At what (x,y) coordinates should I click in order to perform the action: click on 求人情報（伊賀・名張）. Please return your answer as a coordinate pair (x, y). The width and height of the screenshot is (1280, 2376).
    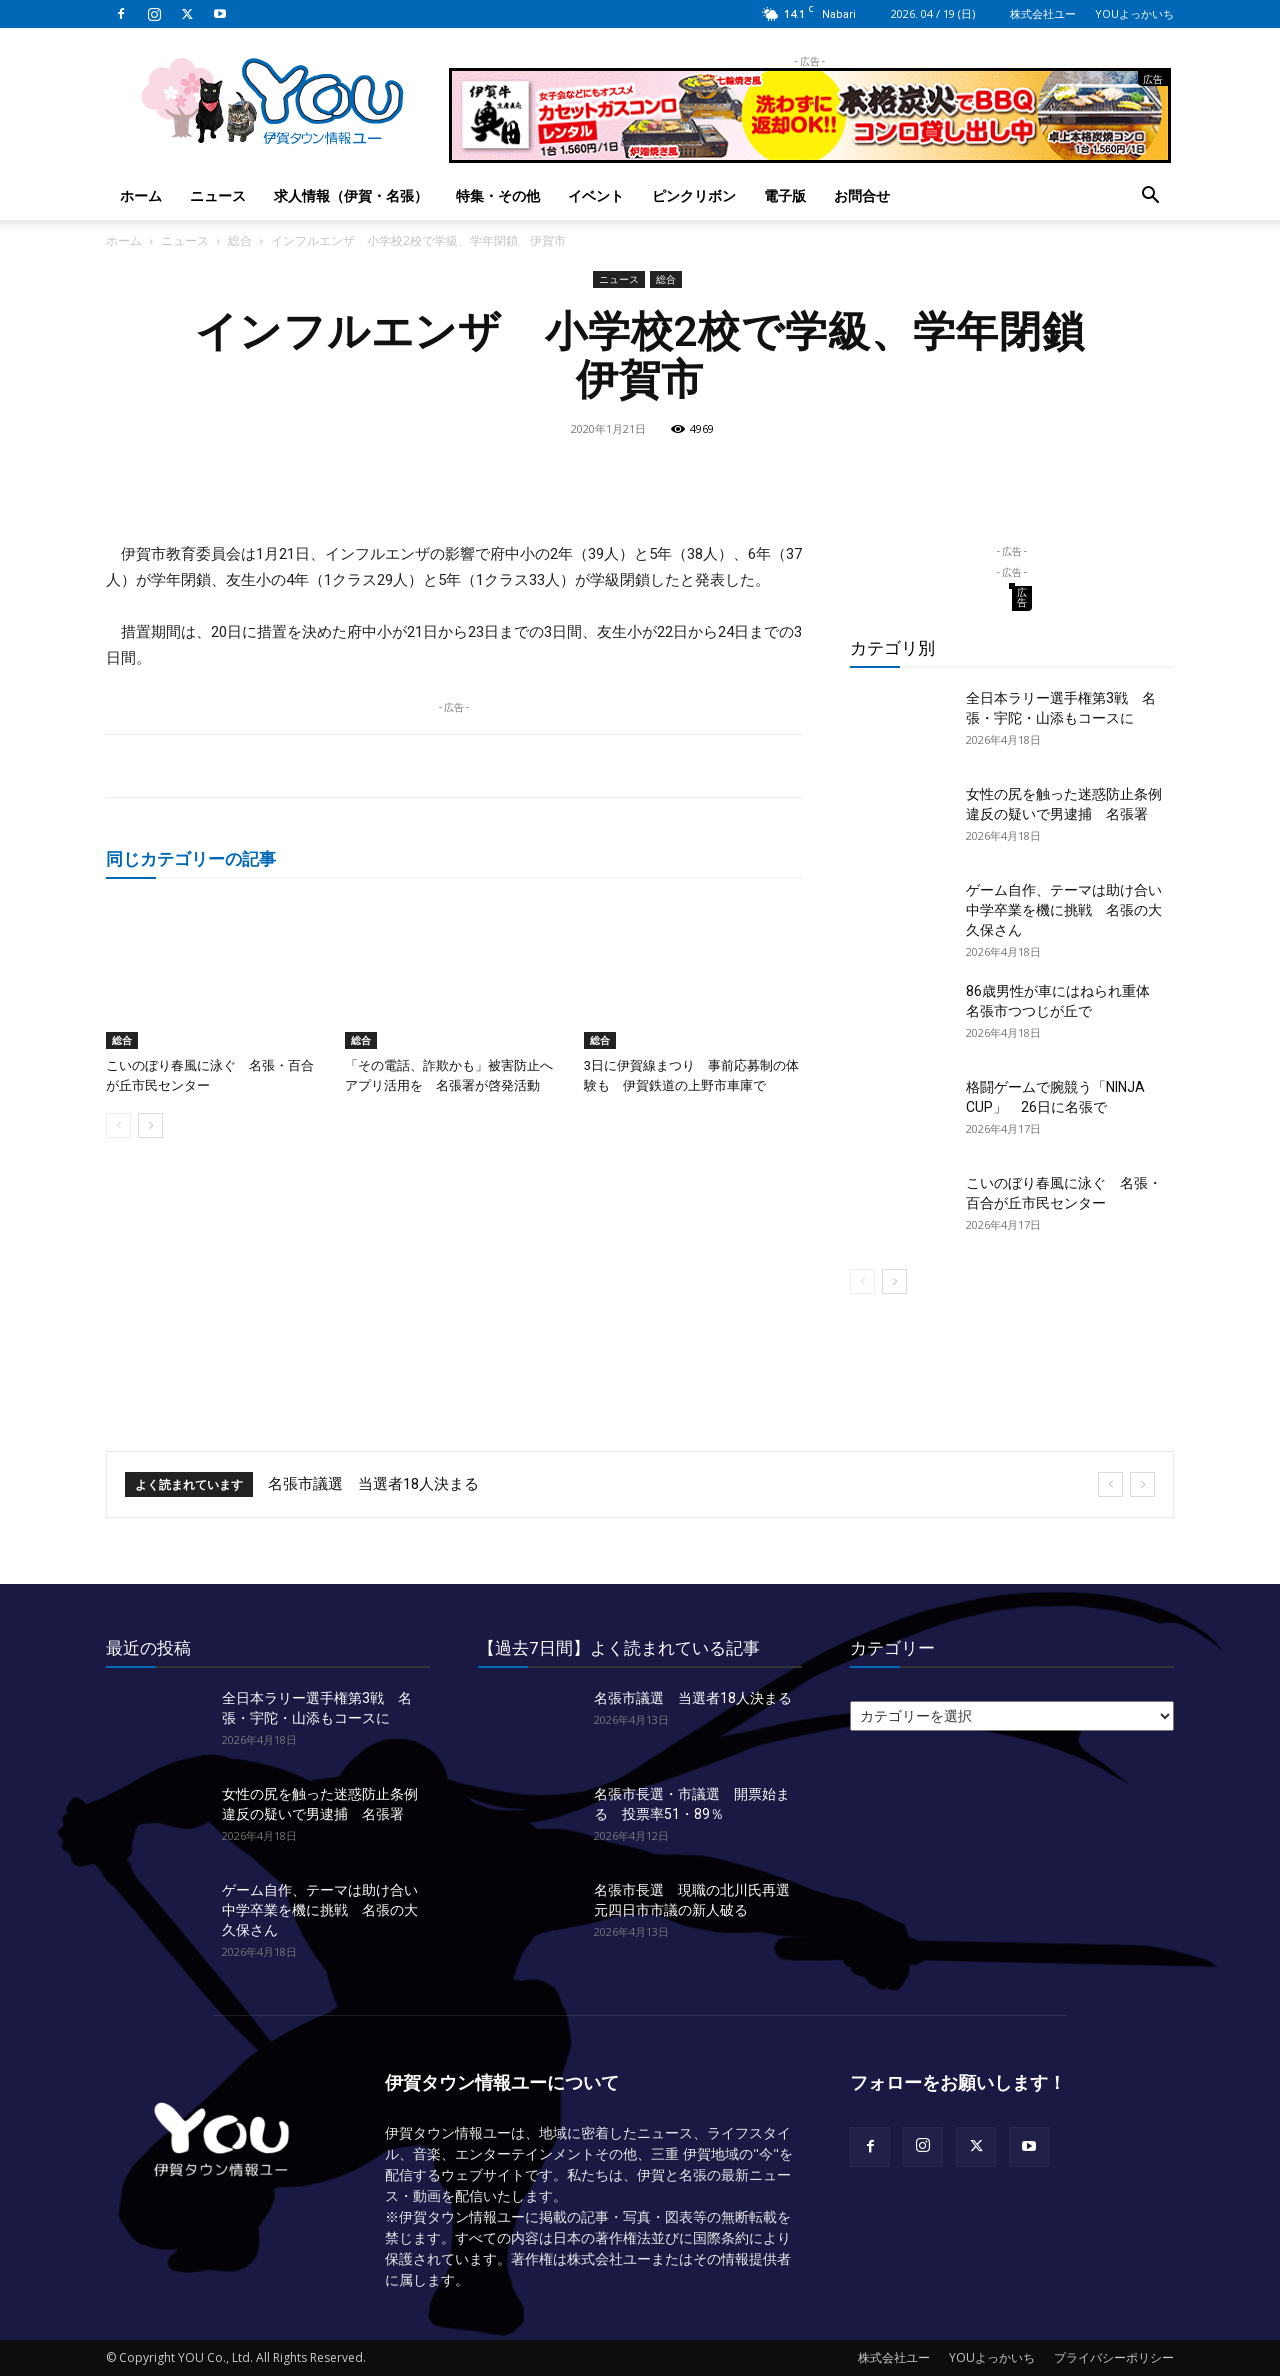
    Looking at the image, I should click on (351, 195).